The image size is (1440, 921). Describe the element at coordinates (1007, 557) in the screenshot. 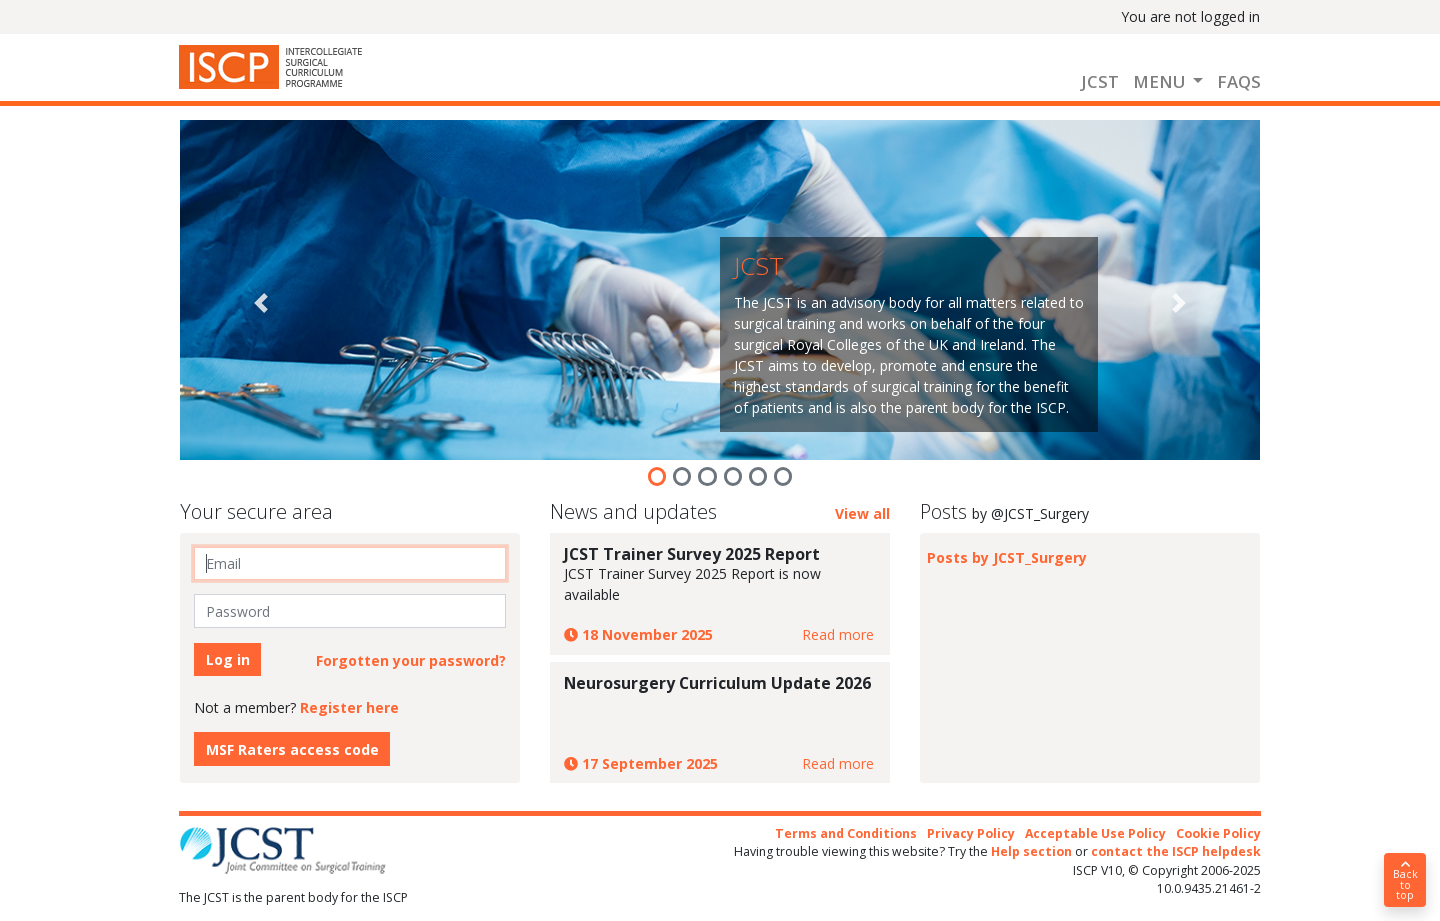

I see `Posts by JCST_Surgery` at that location.